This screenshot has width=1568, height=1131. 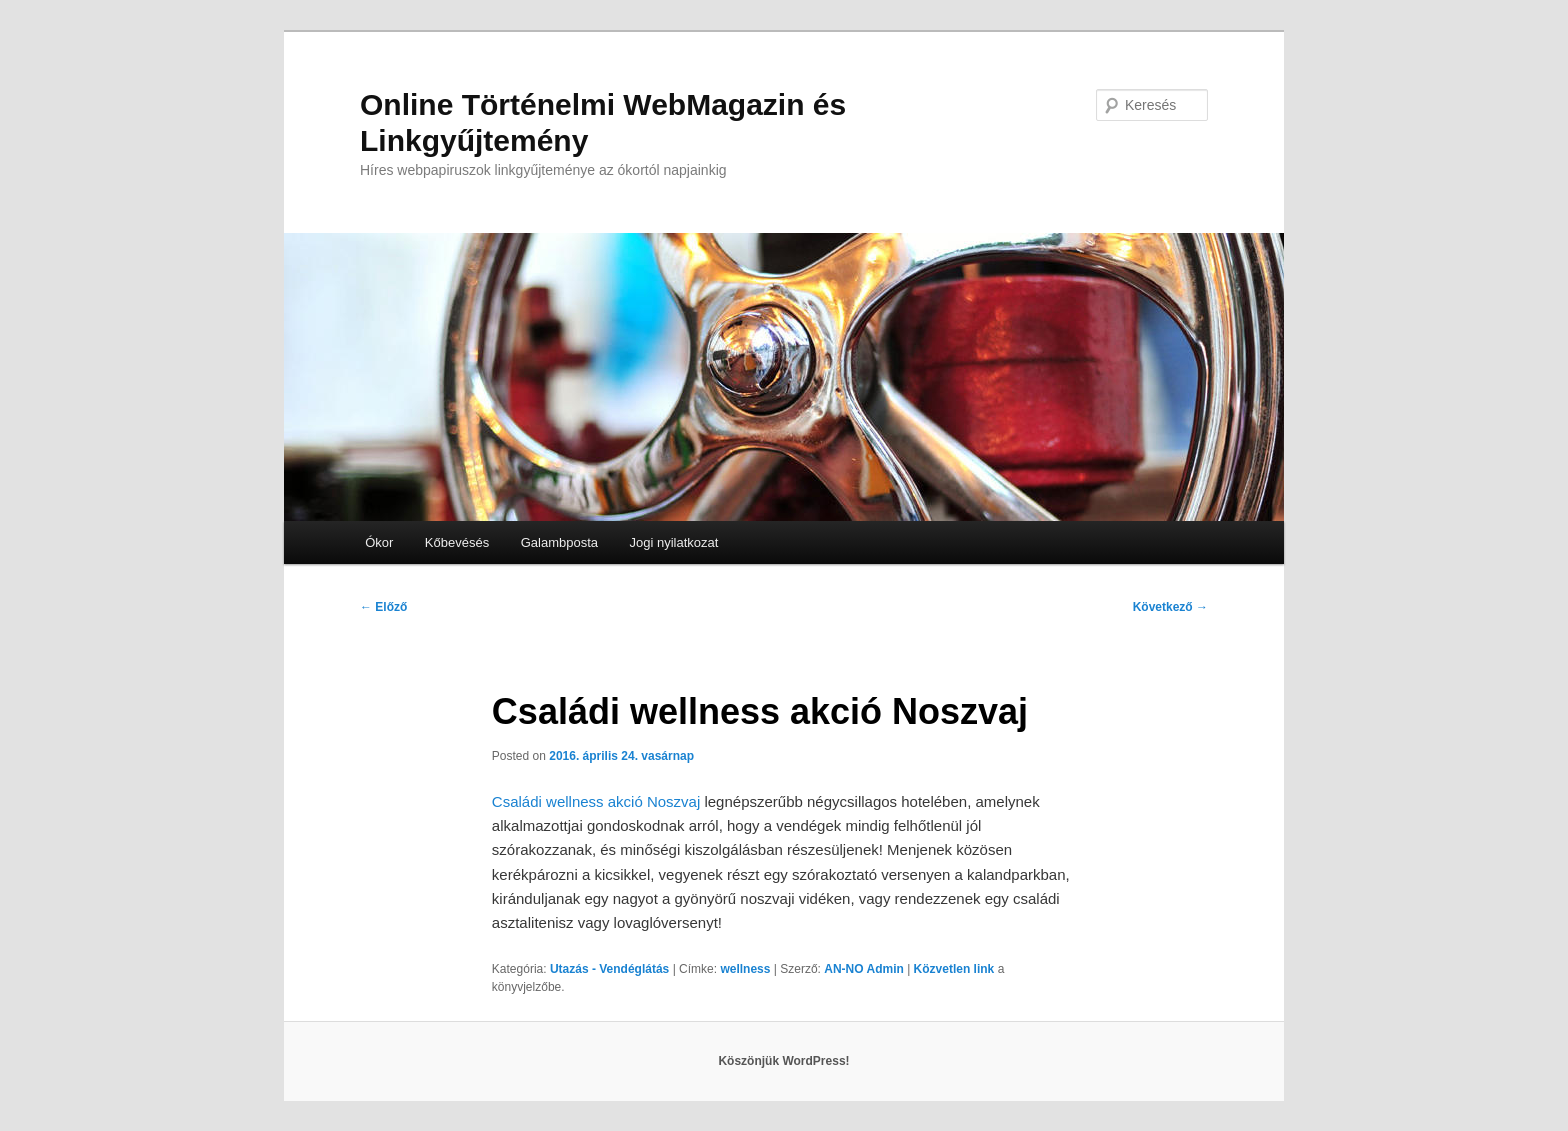 What do you see at coordinates (559, 542) in the screenshot?
I see `Galambposta` at bounding box center [559, 542].